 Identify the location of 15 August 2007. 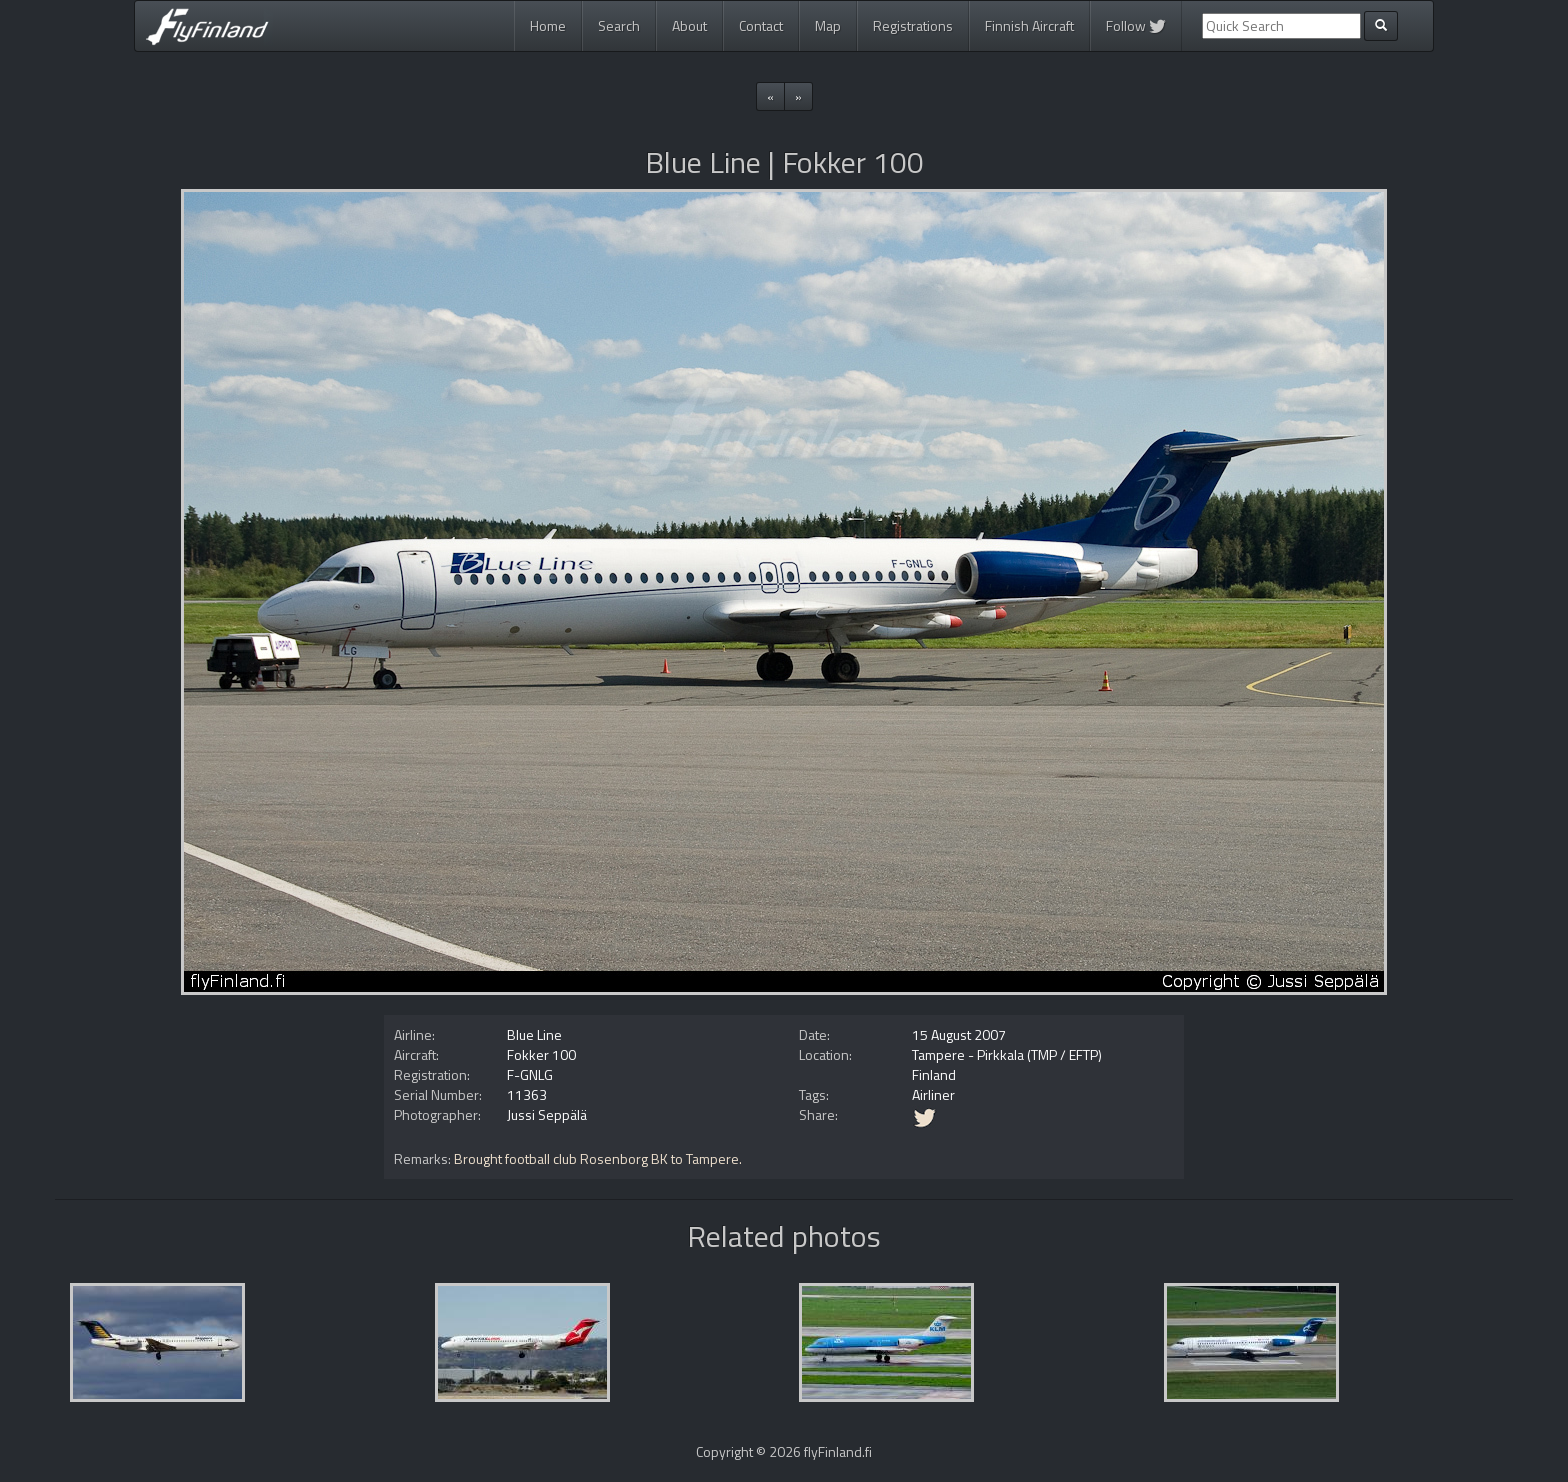
(959, 1034).